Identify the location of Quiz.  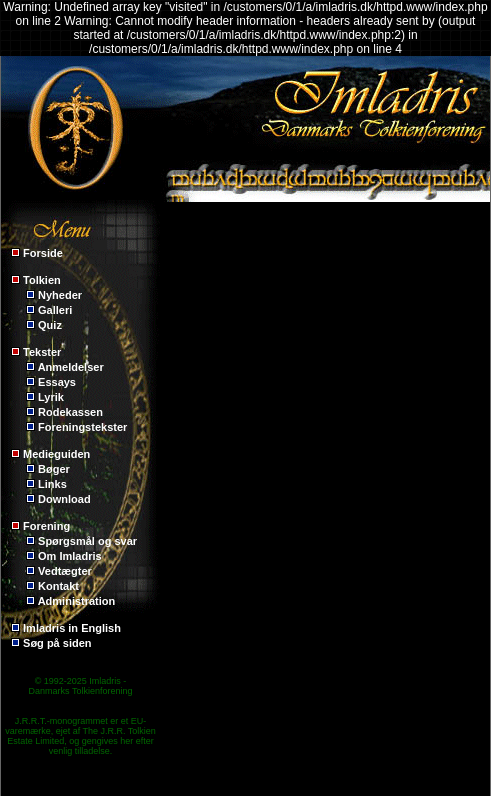
(50, 325).